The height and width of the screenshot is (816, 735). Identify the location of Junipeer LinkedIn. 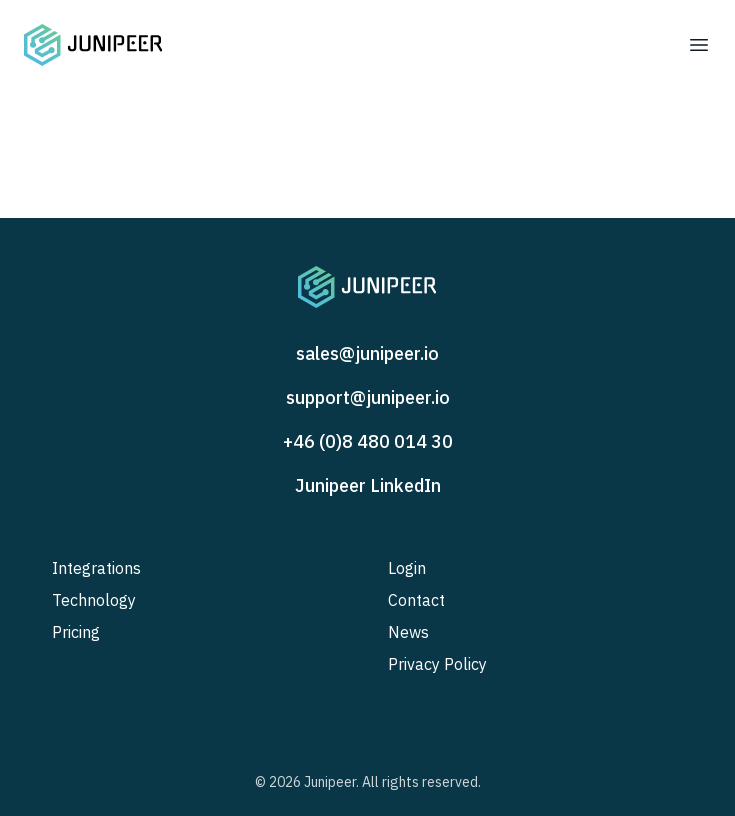
(368, 485).